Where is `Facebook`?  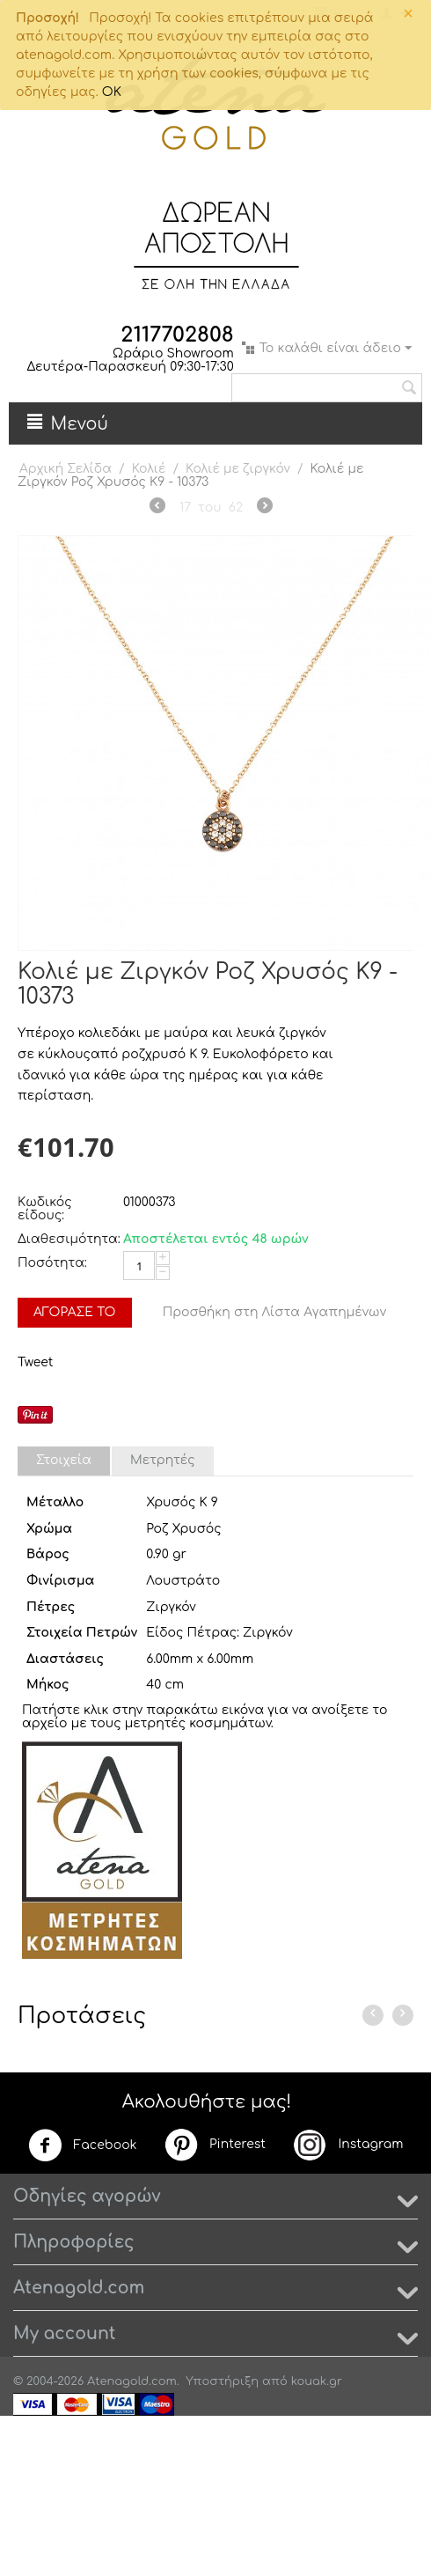 Facebook is located at coordinates (82, 2145).